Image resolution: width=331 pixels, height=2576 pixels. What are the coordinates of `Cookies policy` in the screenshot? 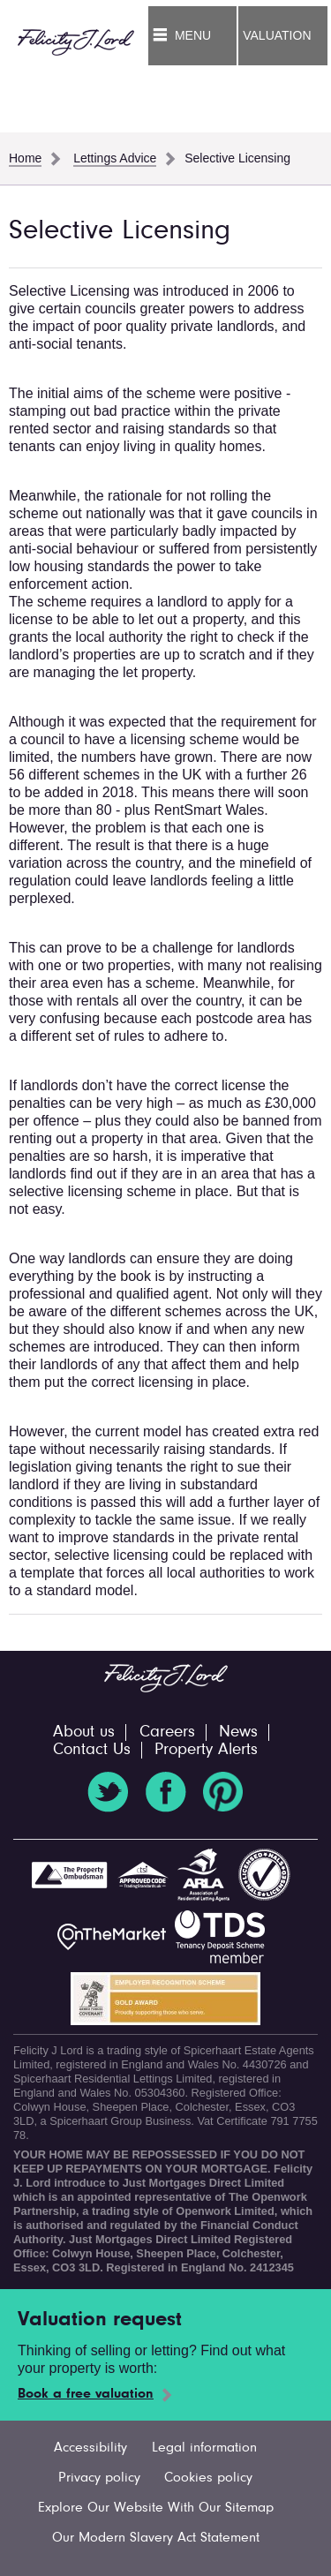 It's located at (208, 2478).